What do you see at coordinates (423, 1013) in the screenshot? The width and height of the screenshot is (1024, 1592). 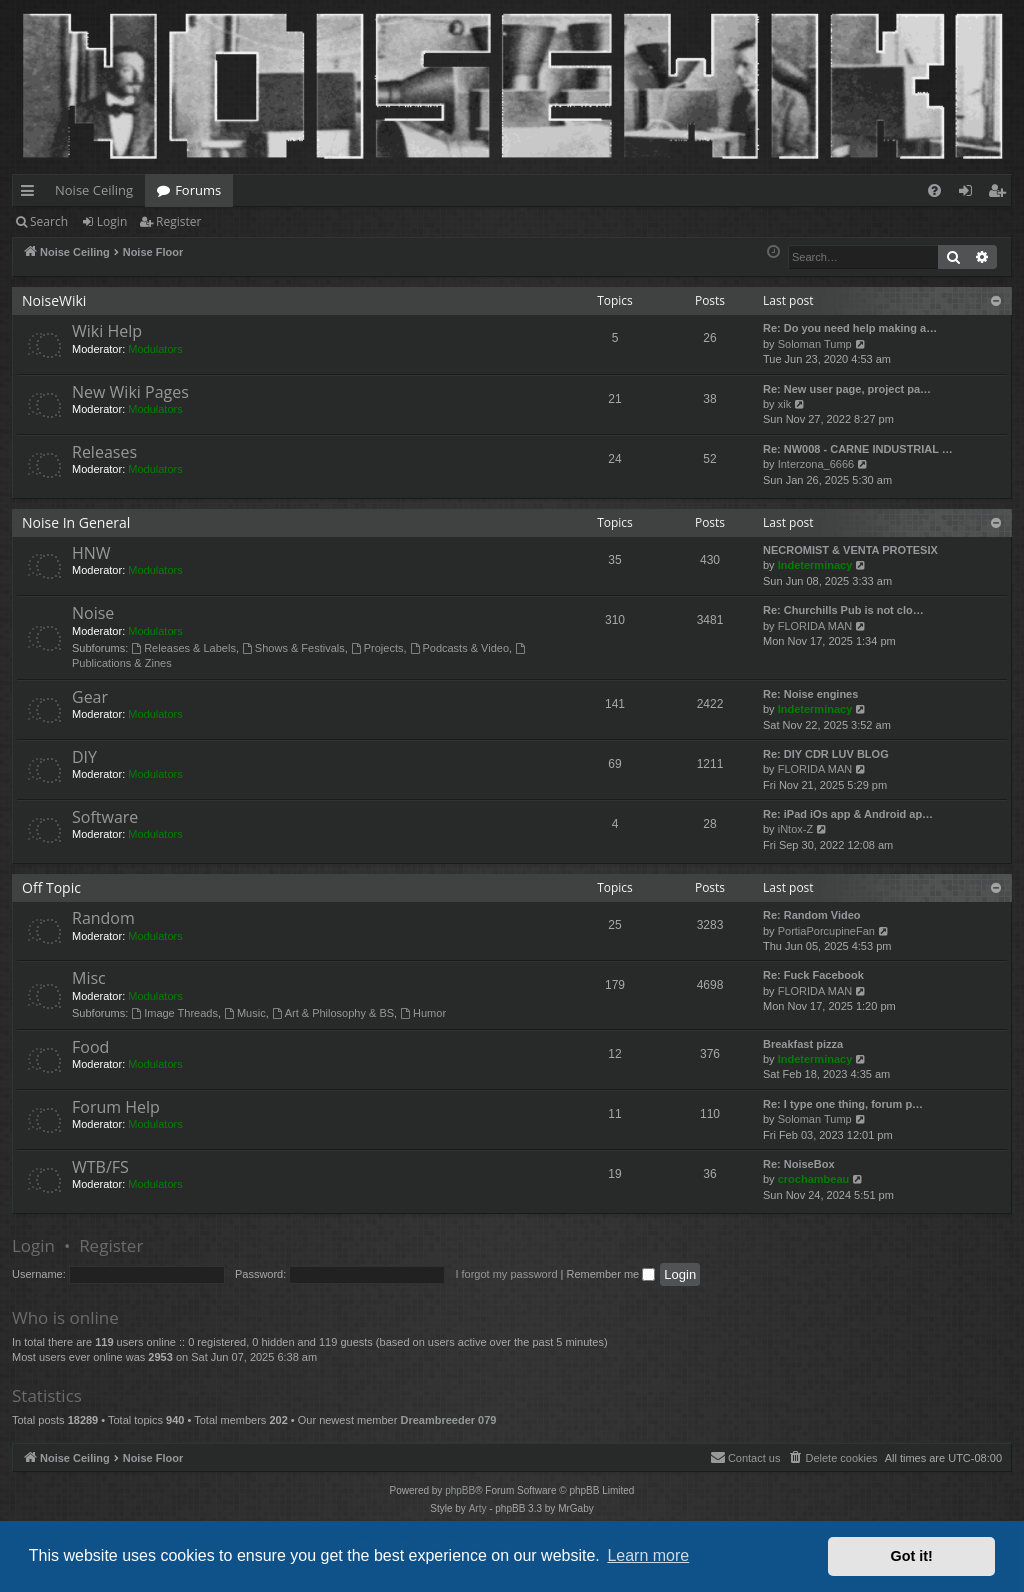 I see `Humor` at bounding box center [423, 1013].